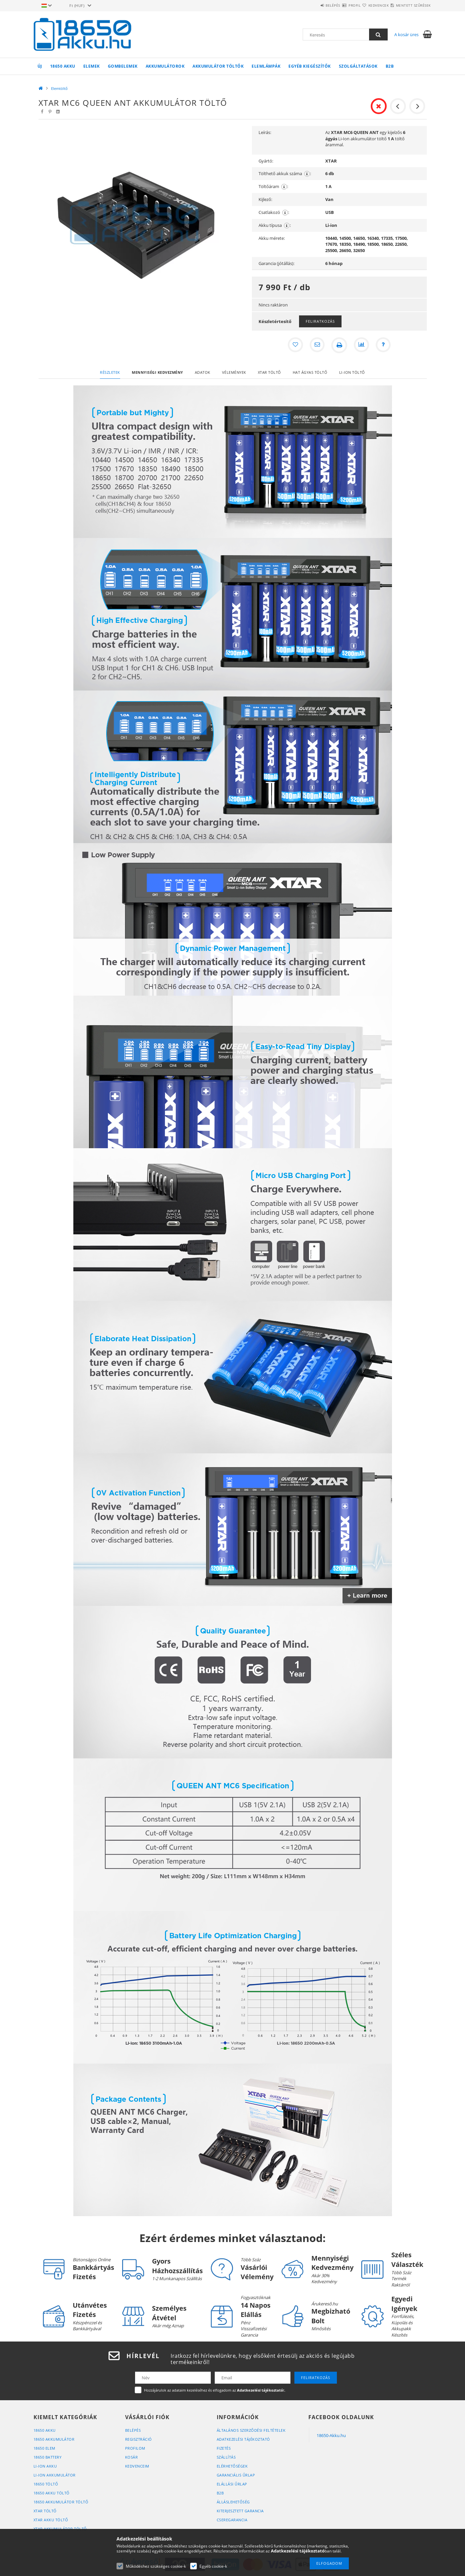  What do you see at coordinates (44, 2448) in the screenshot?
I see `18650 Elem` at bounding box center [44, 2448].